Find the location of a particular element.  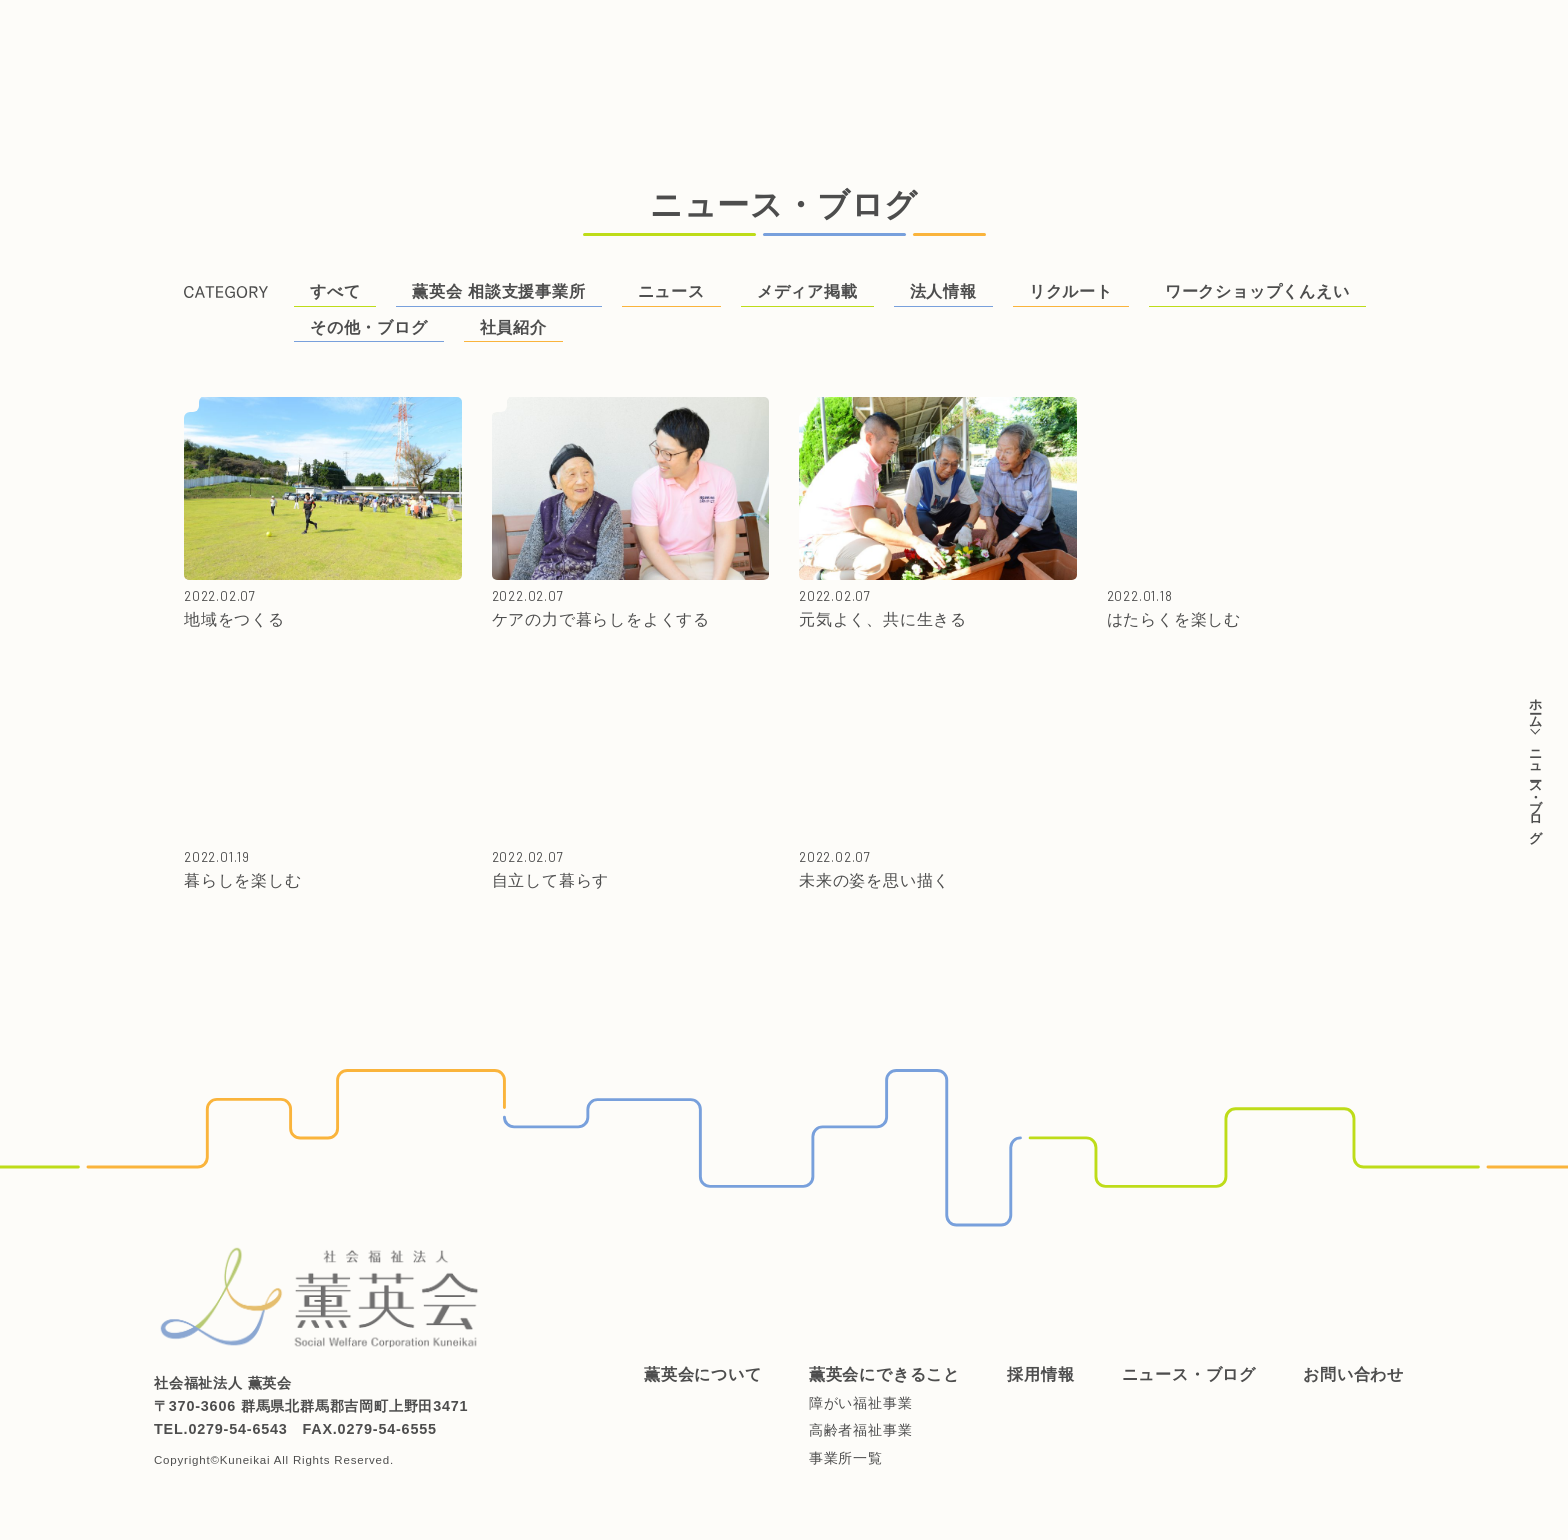

社員紹介 is located at coordinates (513, 327).